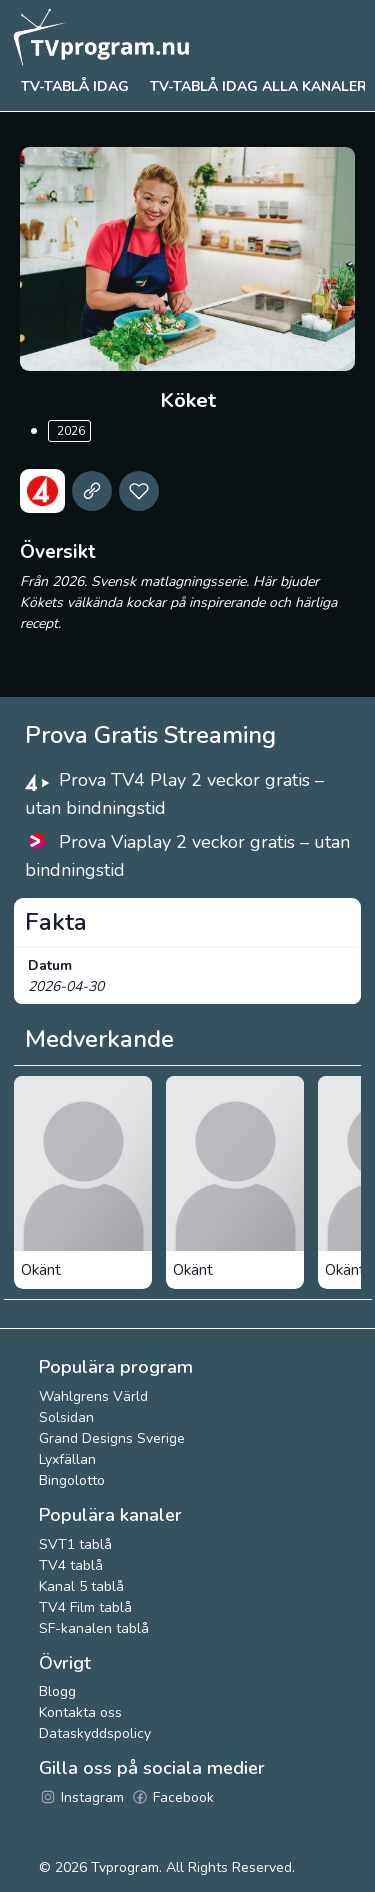 The image size is (375, 1892). I want to click on Kontakta oss, so click(80, 1712).